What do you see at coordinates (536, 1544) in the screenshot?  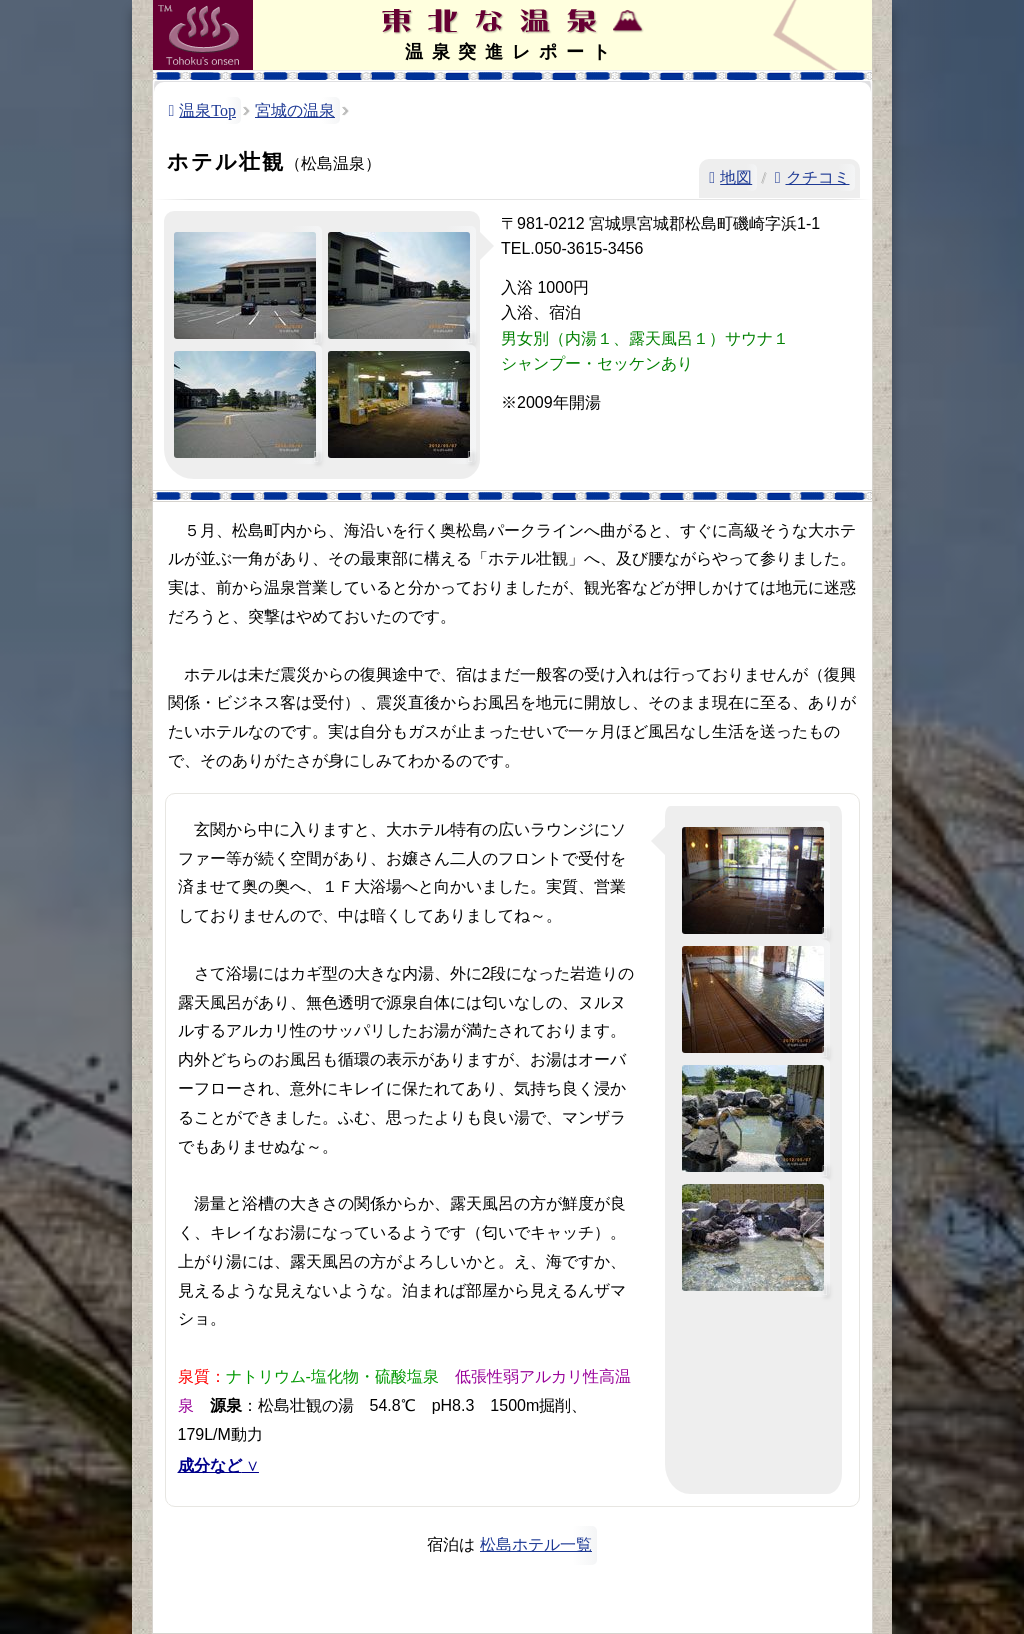 I see `松島ホテル一覧` at bounding box center [536, 1544].